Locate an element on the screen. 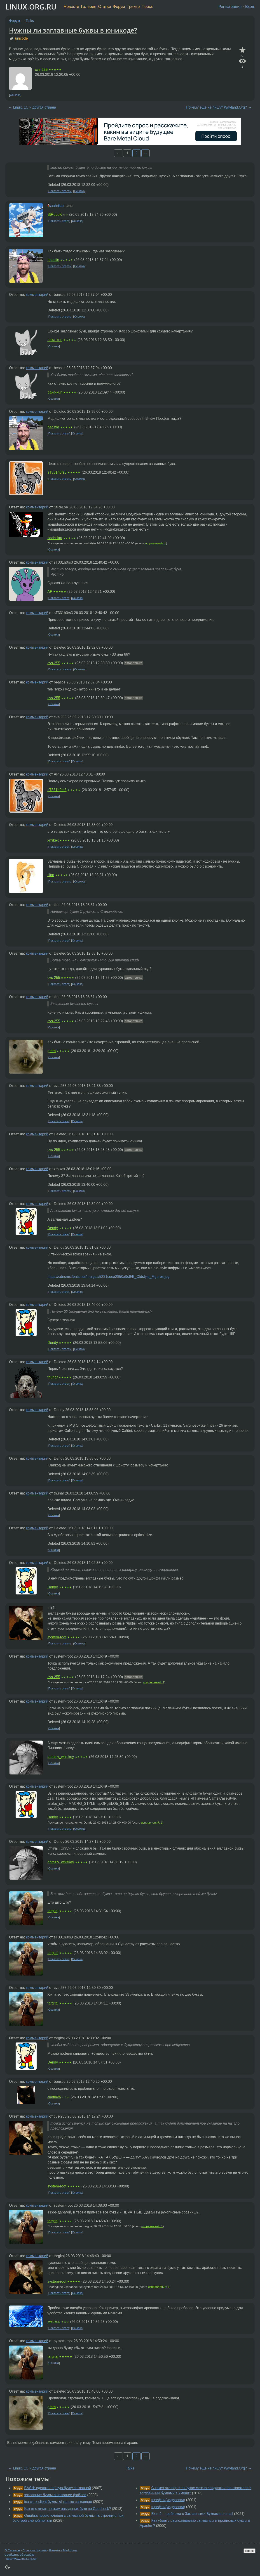 The height and width of the screenshot is (2576, 260). https://cdncms.fonts.net/images/5231ceea2850a9c9/B_Oldstyle_Figures.jpg is located at coordinates (108, 1277).